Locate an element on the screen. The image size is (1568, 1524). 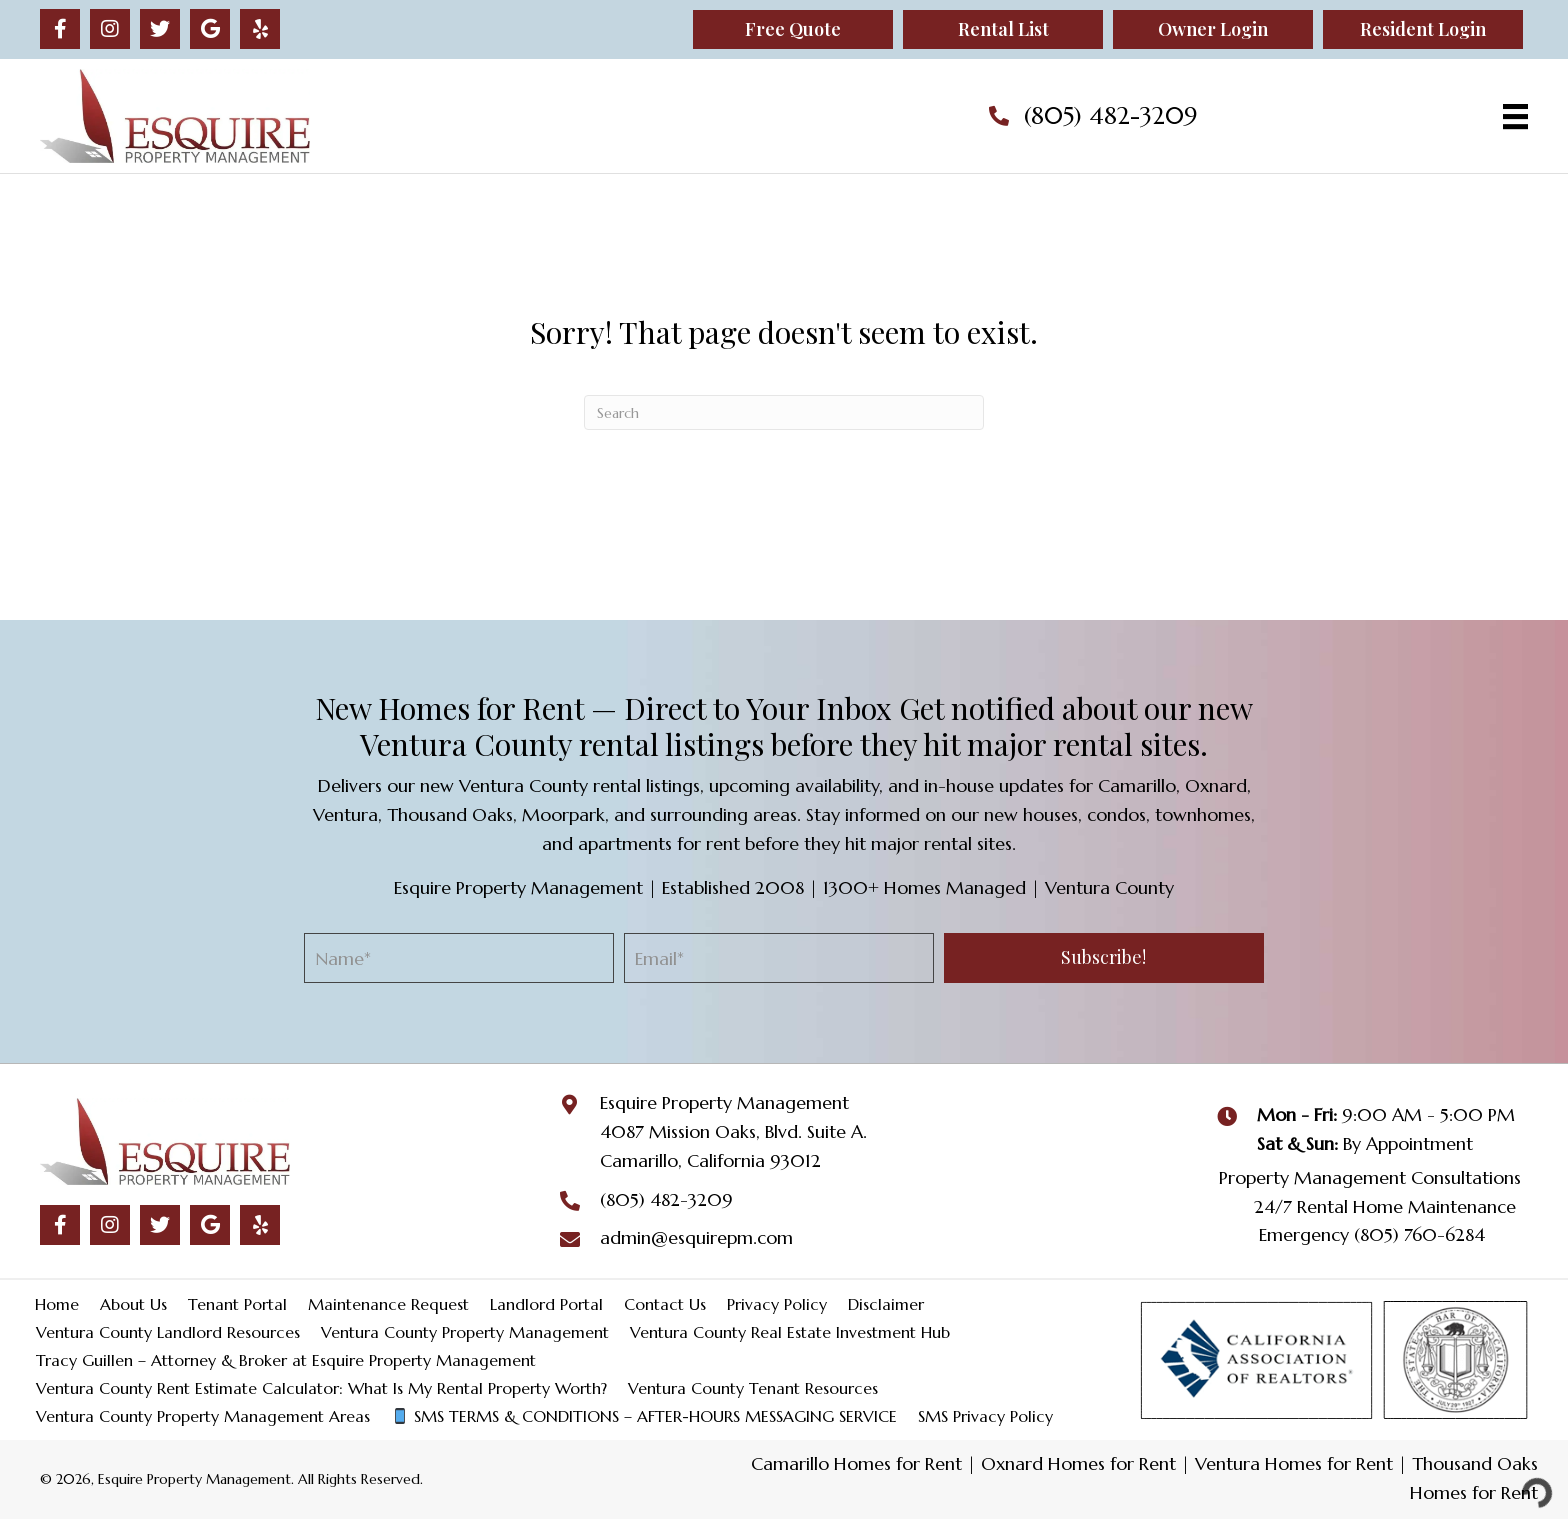
About Us is located at coordinates (133, 1304).